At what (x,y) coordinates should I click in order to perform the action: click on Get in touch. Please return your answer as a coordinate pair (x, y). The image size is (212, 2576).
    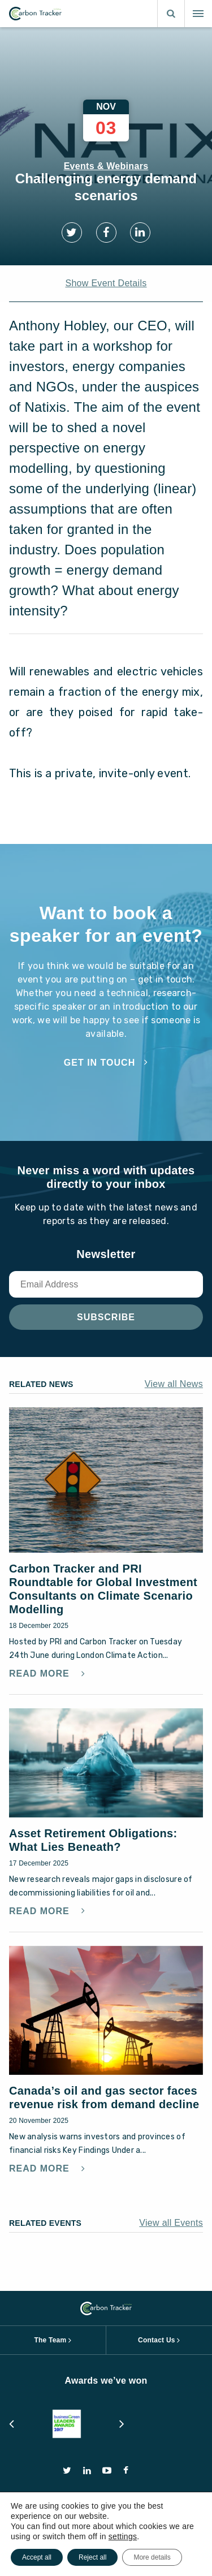
    Looking at the image, I should click on (99, 1062).